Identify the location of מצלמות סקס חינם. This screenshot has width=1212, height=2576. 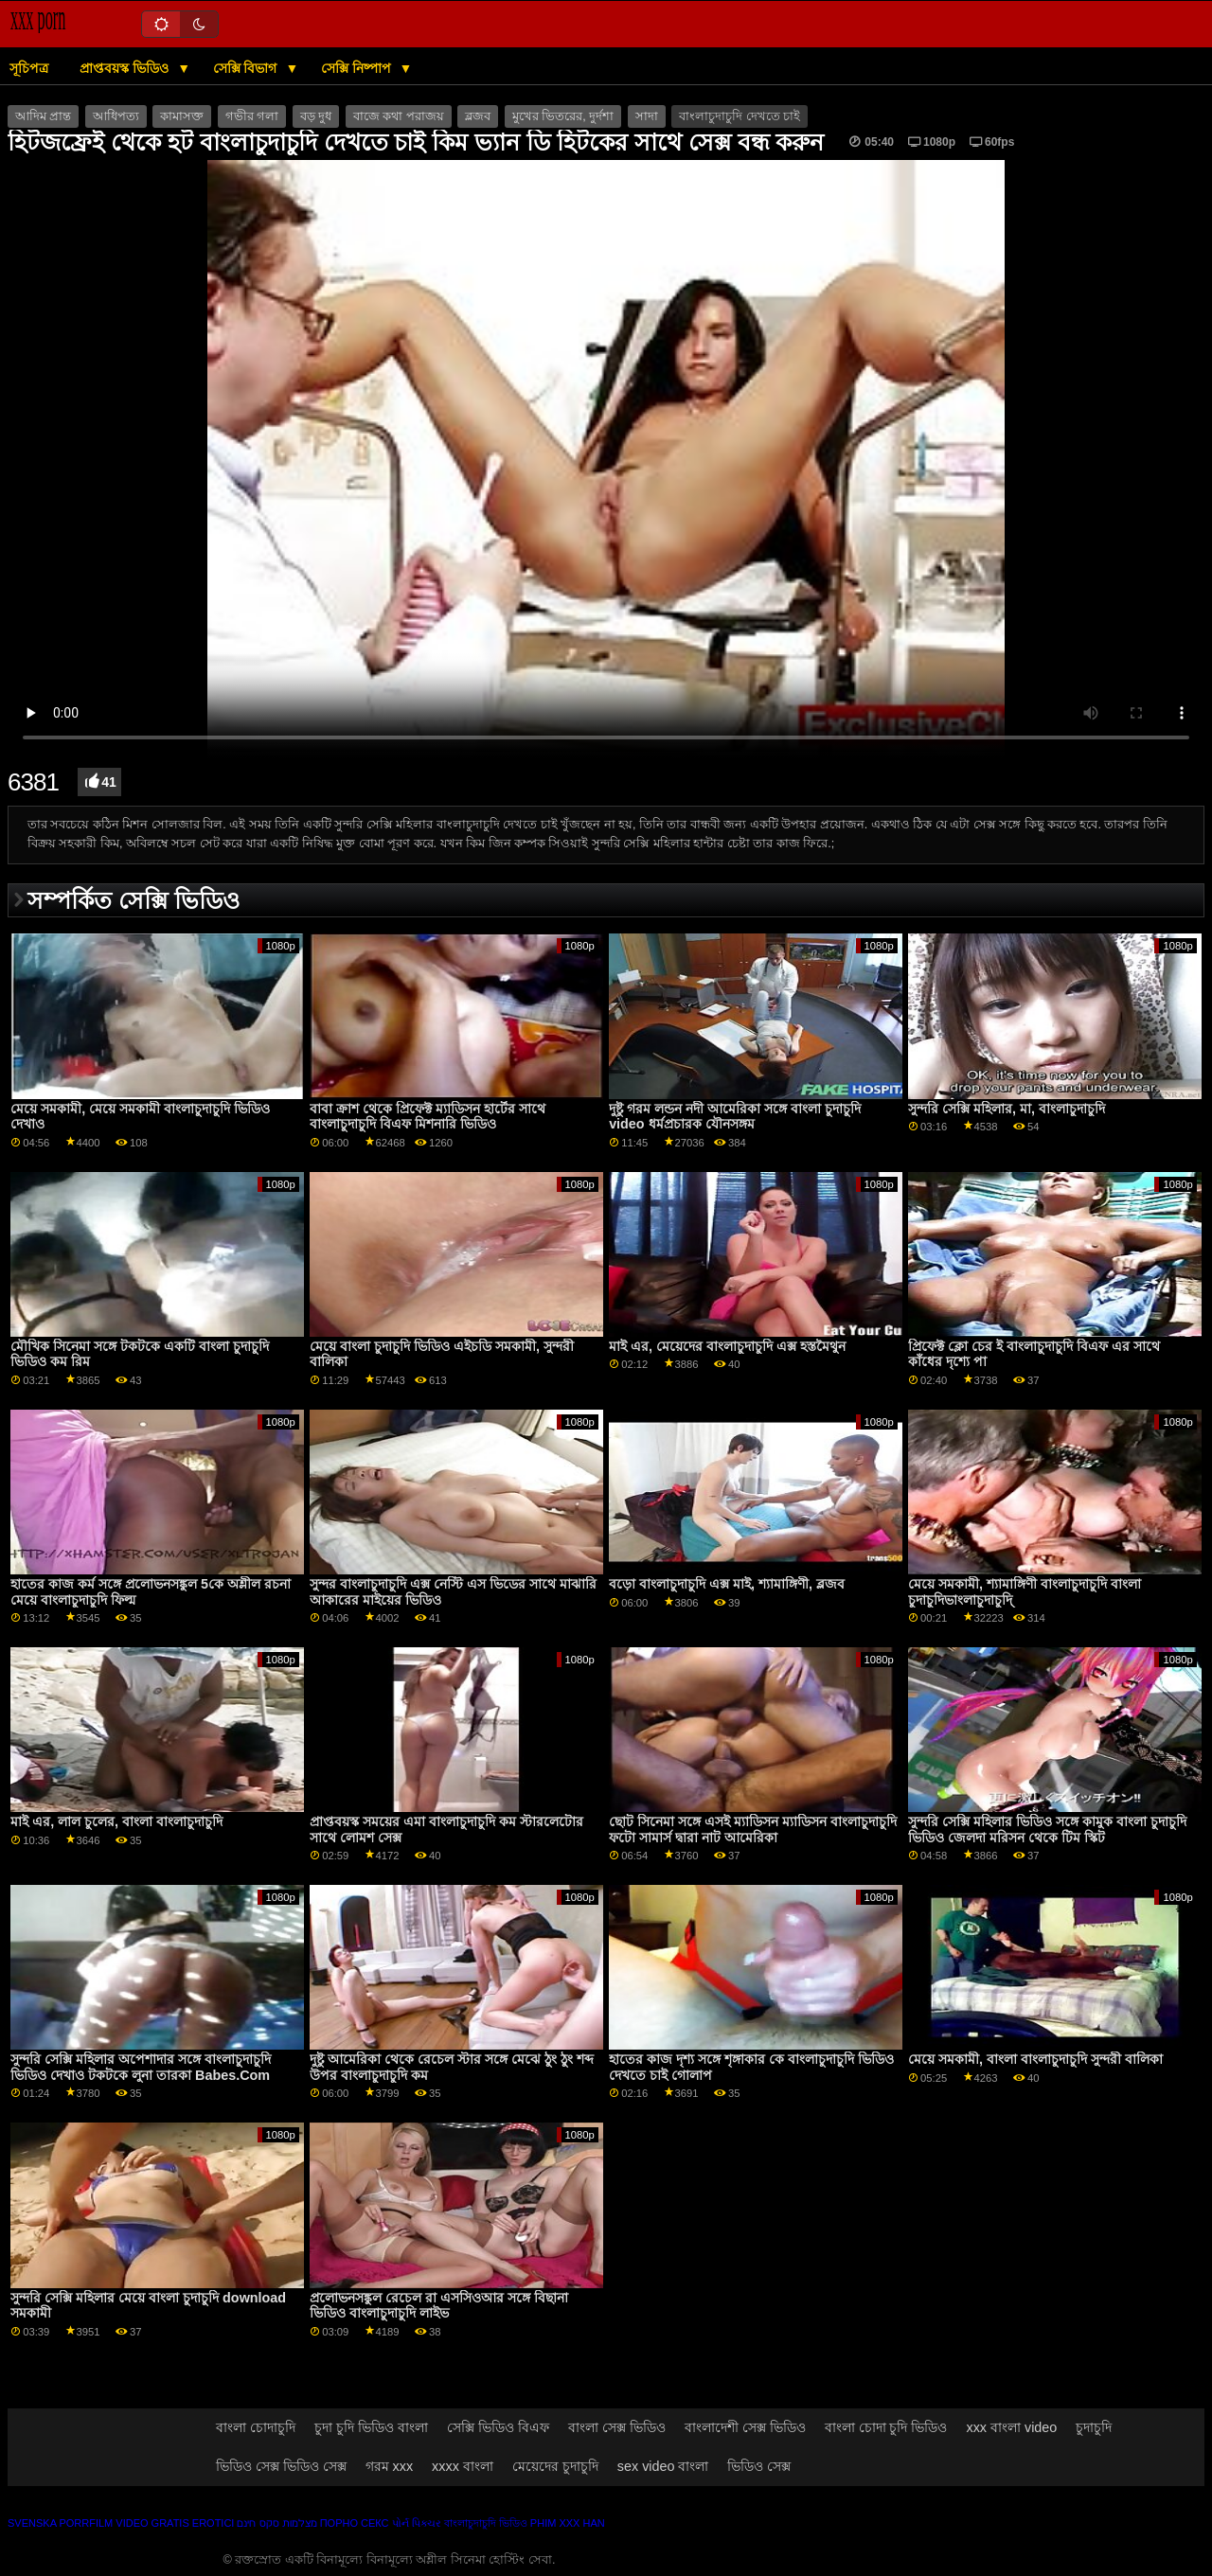
(276, 2523).